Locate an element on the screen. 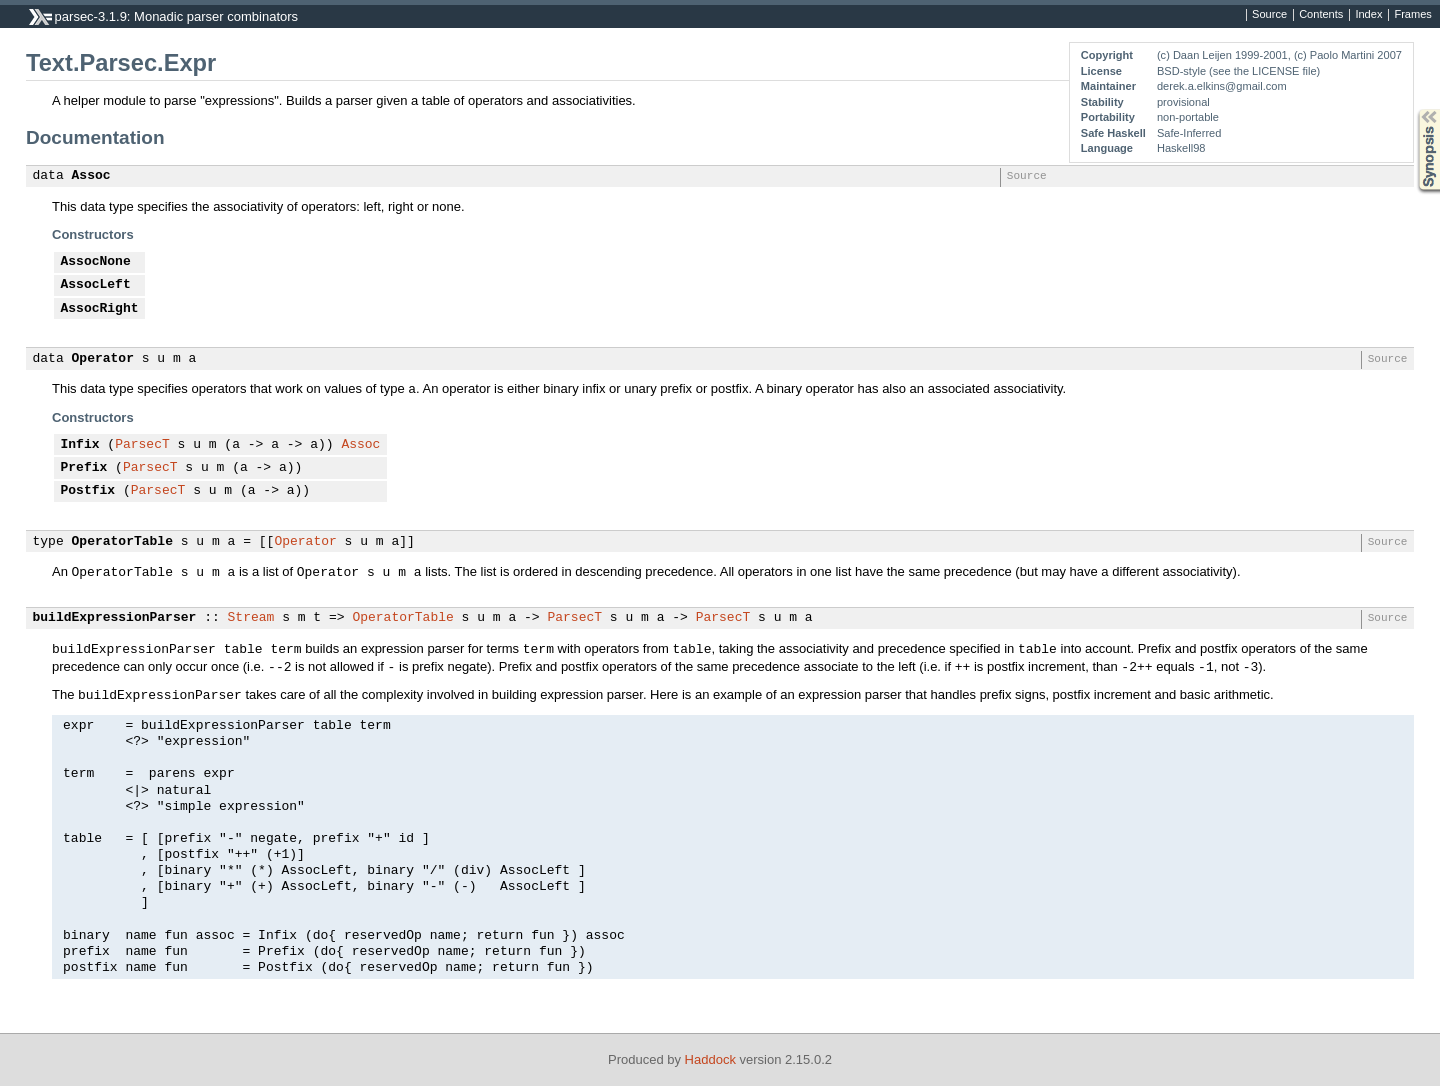 The width and height of the screenshot is (1440, 1086). AssocLeft is located at coordinates (96, 285).